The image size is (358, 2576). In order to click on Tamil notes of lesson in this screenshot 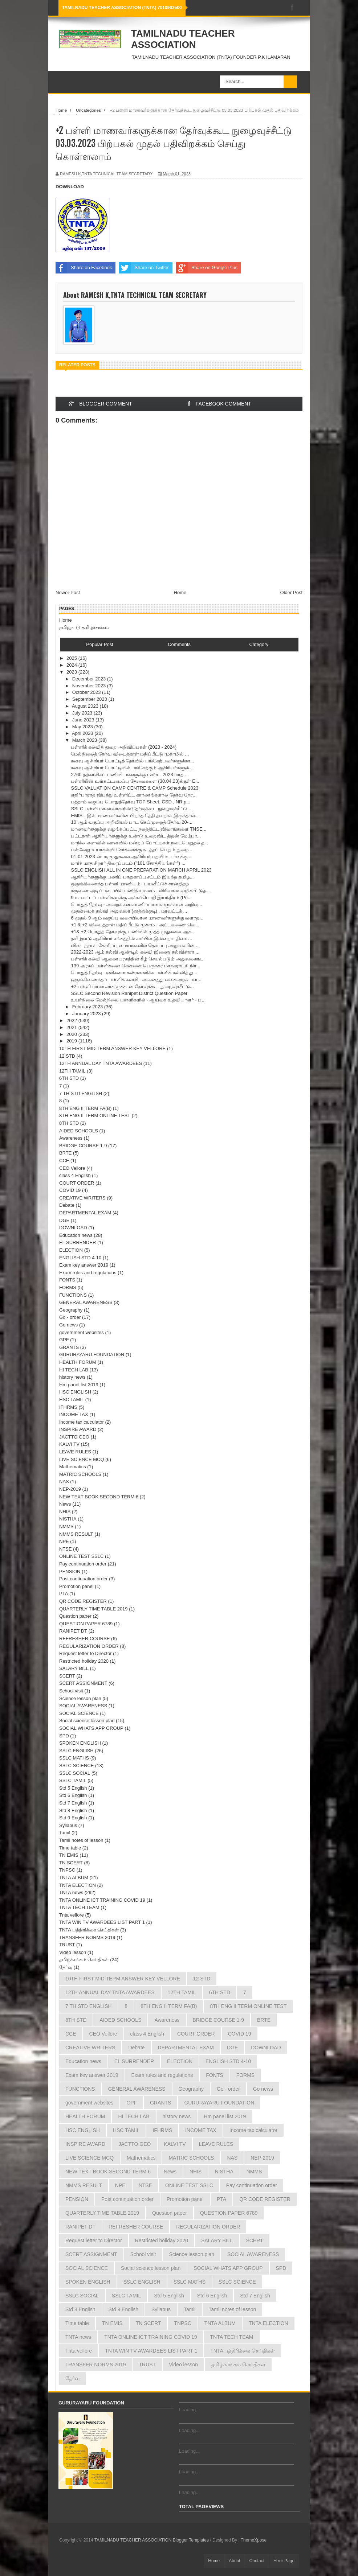, I will do `click(81, 1840)`.